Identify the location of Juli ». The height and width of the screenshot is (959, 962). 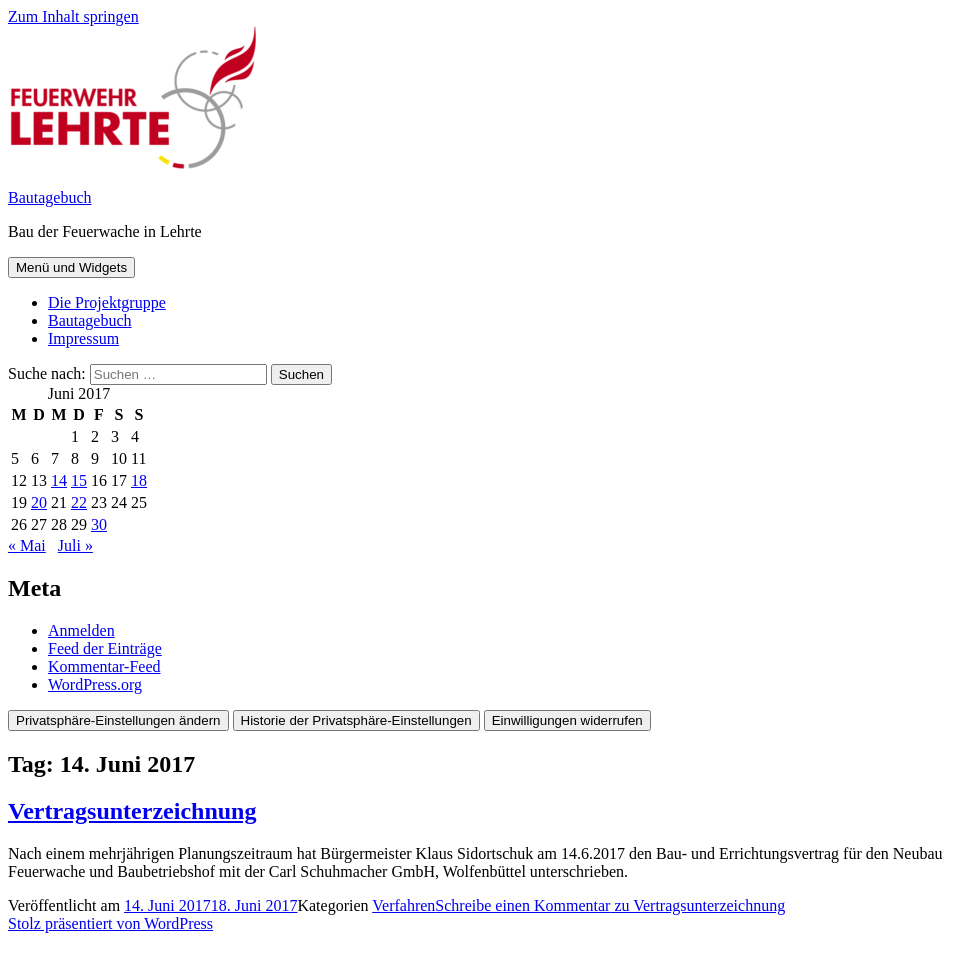
(75, 545).